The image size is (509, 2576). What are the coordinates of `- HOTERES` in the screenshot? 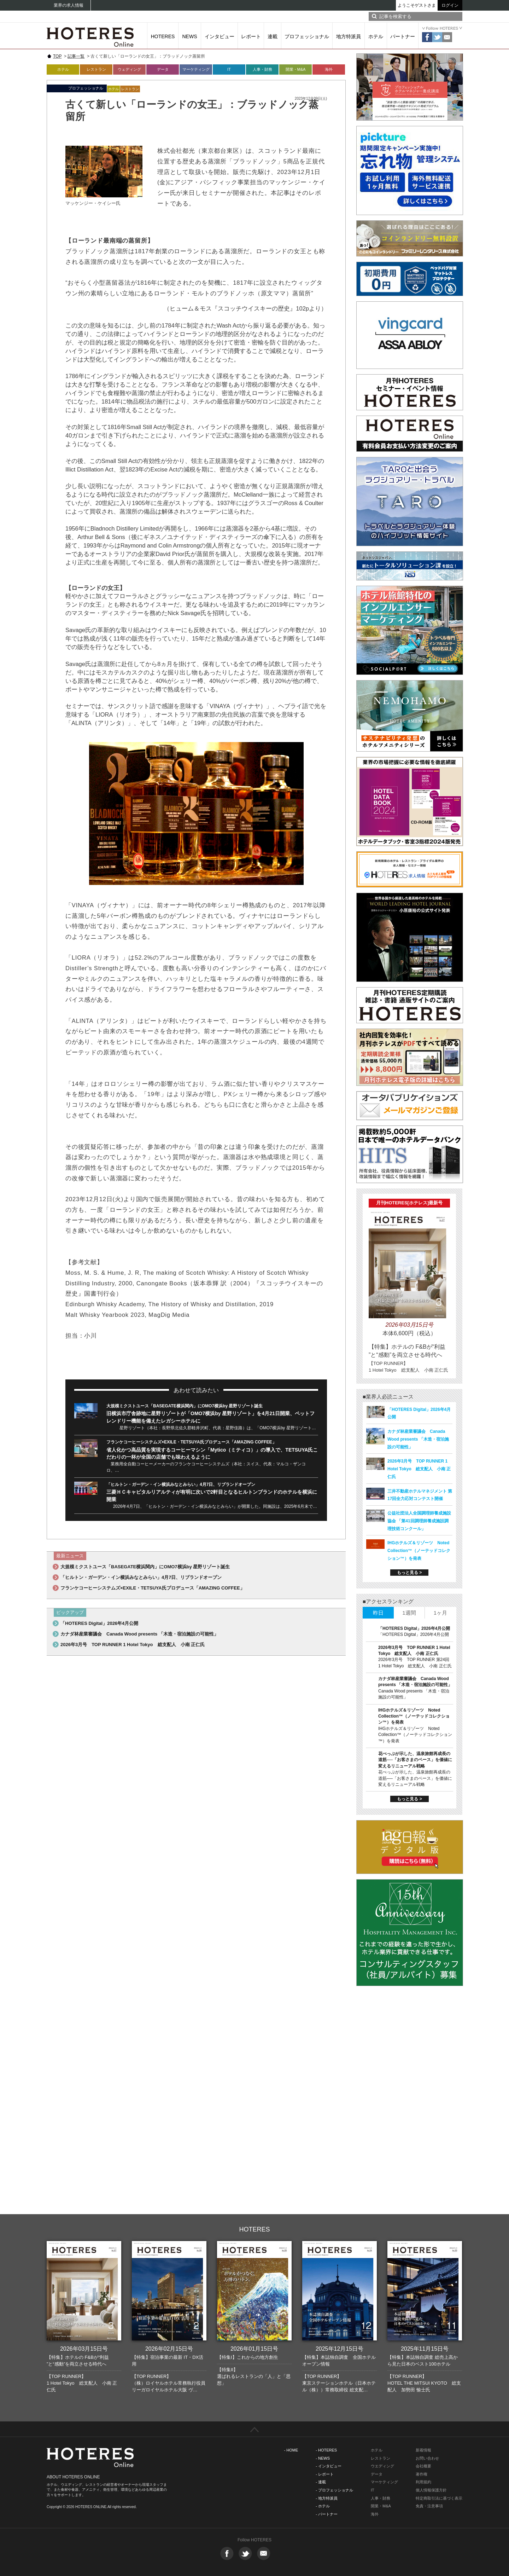 It's located at (326, 2450).